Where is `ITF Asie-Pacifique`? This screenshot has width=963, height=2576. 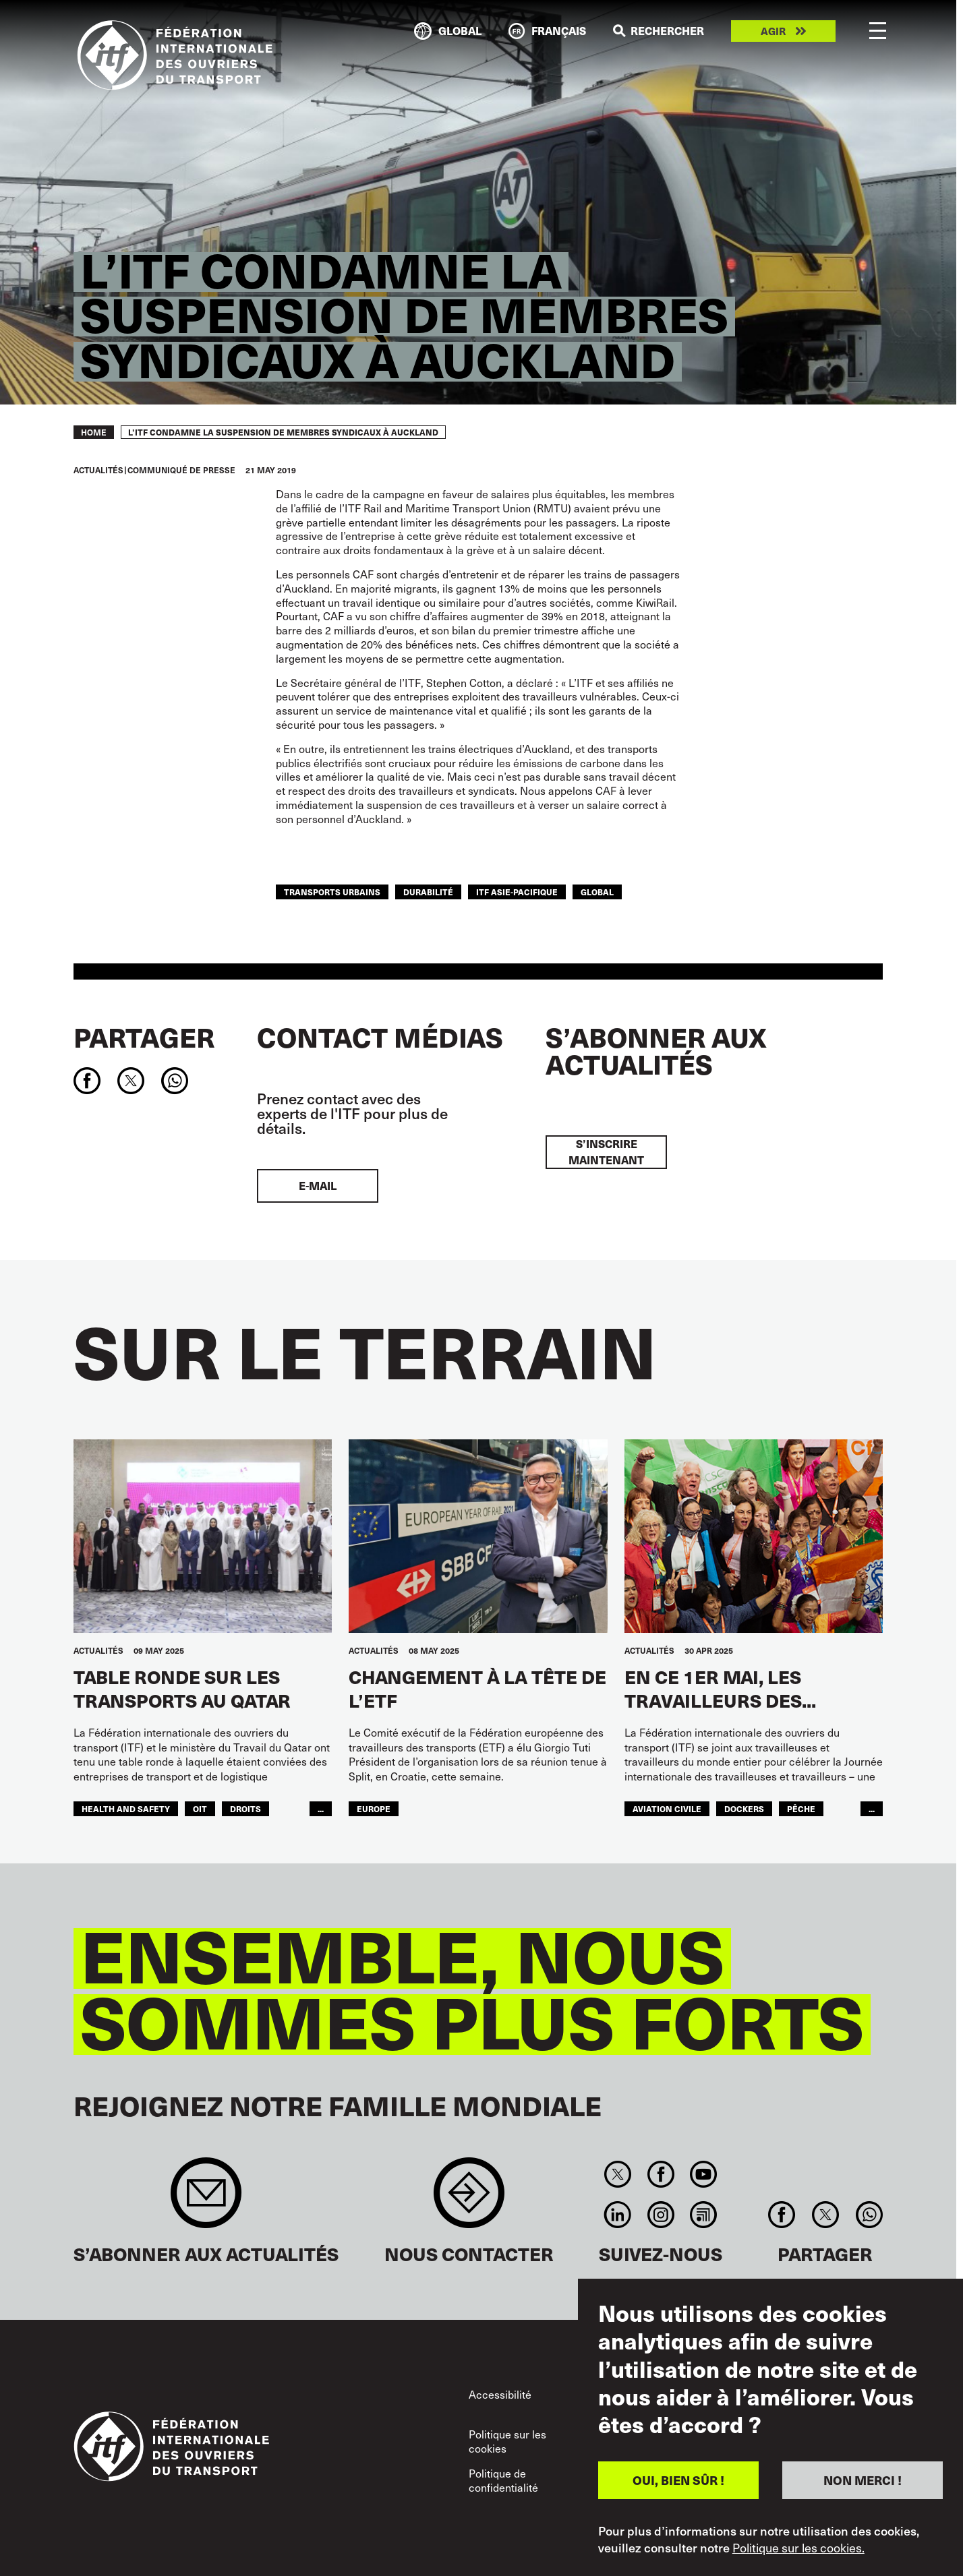 ITF Asie-Pacifique is located at coordinates (517, 891).